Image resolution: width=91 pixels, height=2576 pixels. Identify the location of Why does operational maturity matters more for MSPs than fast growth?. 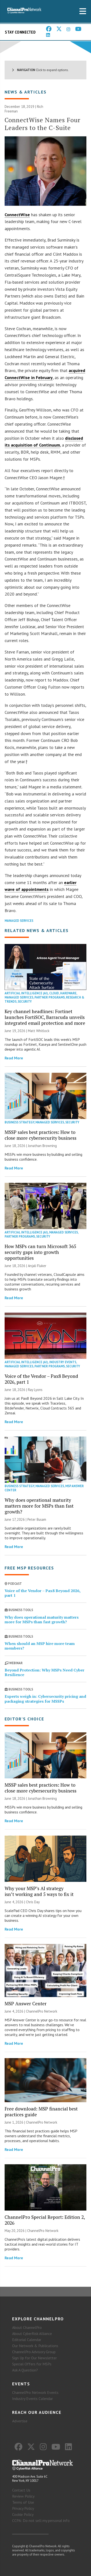
(39, 1506).